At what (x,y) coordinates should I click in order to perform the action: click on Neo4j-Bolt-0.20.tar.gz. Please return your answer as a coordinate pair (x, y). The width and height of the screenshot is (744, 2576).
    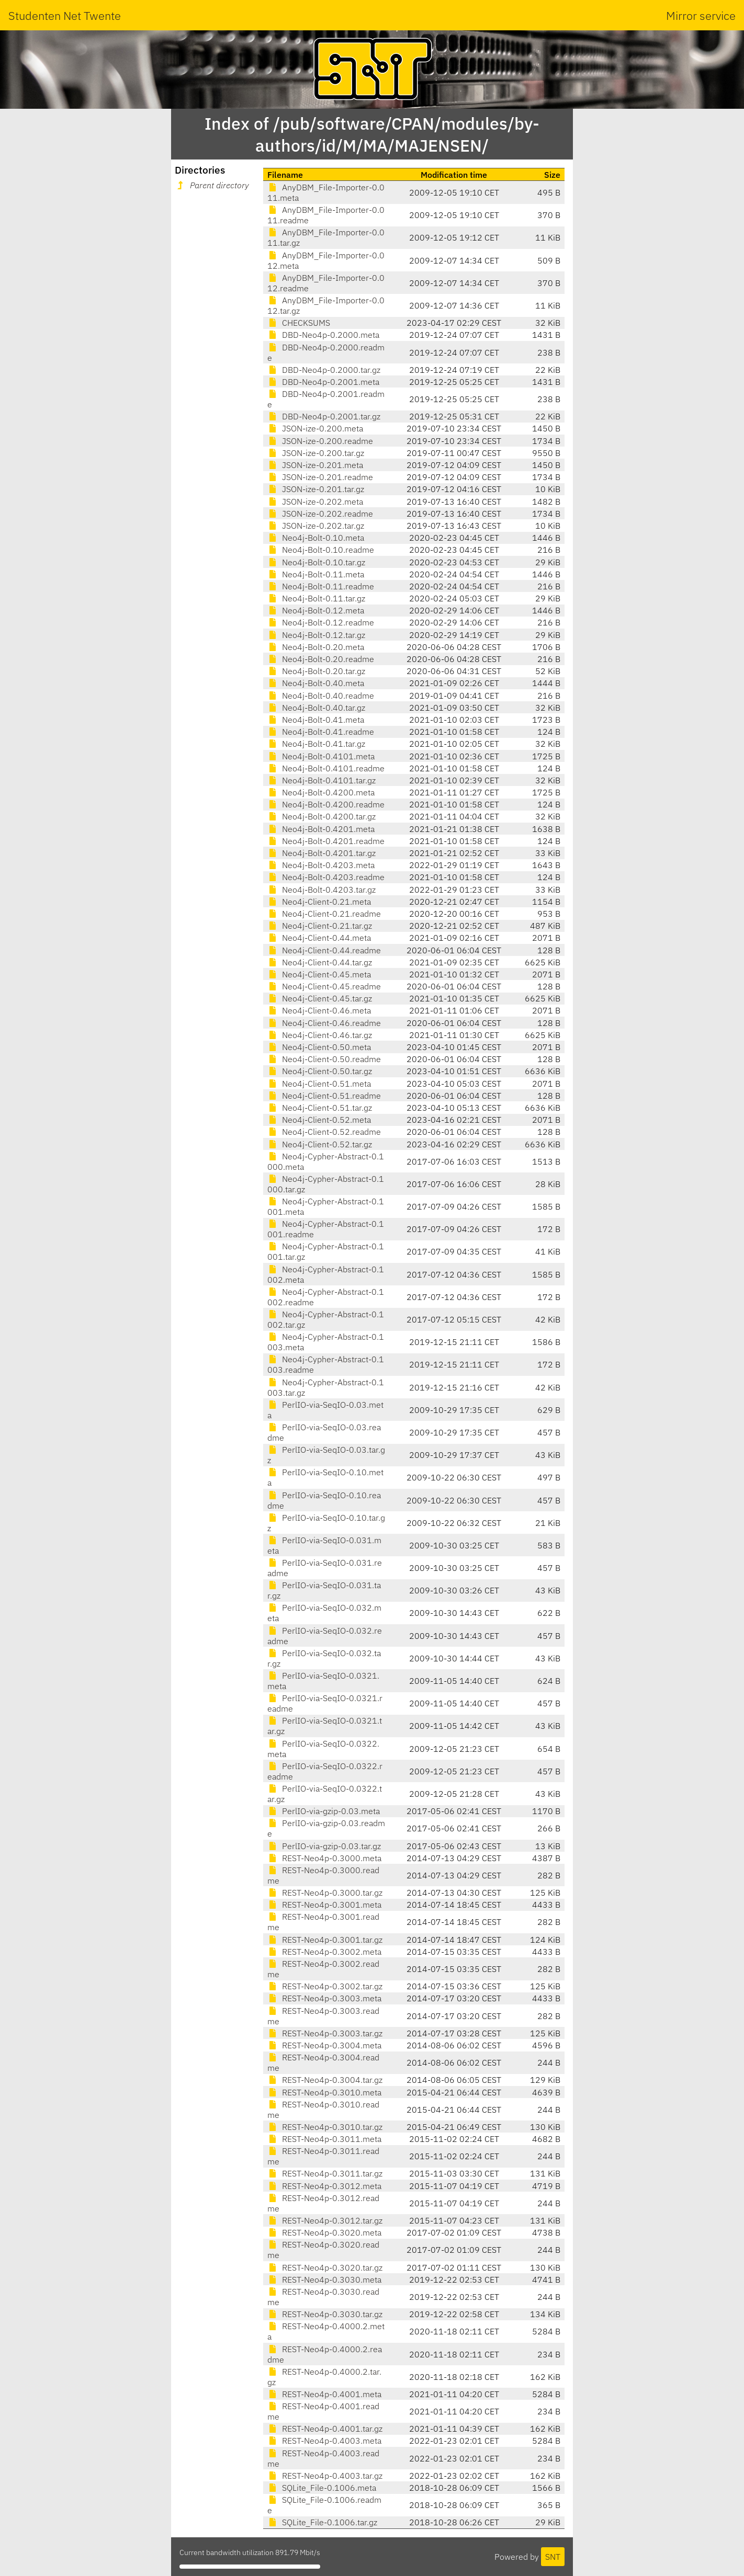
    Looking at the image, I should click on (316, 671).